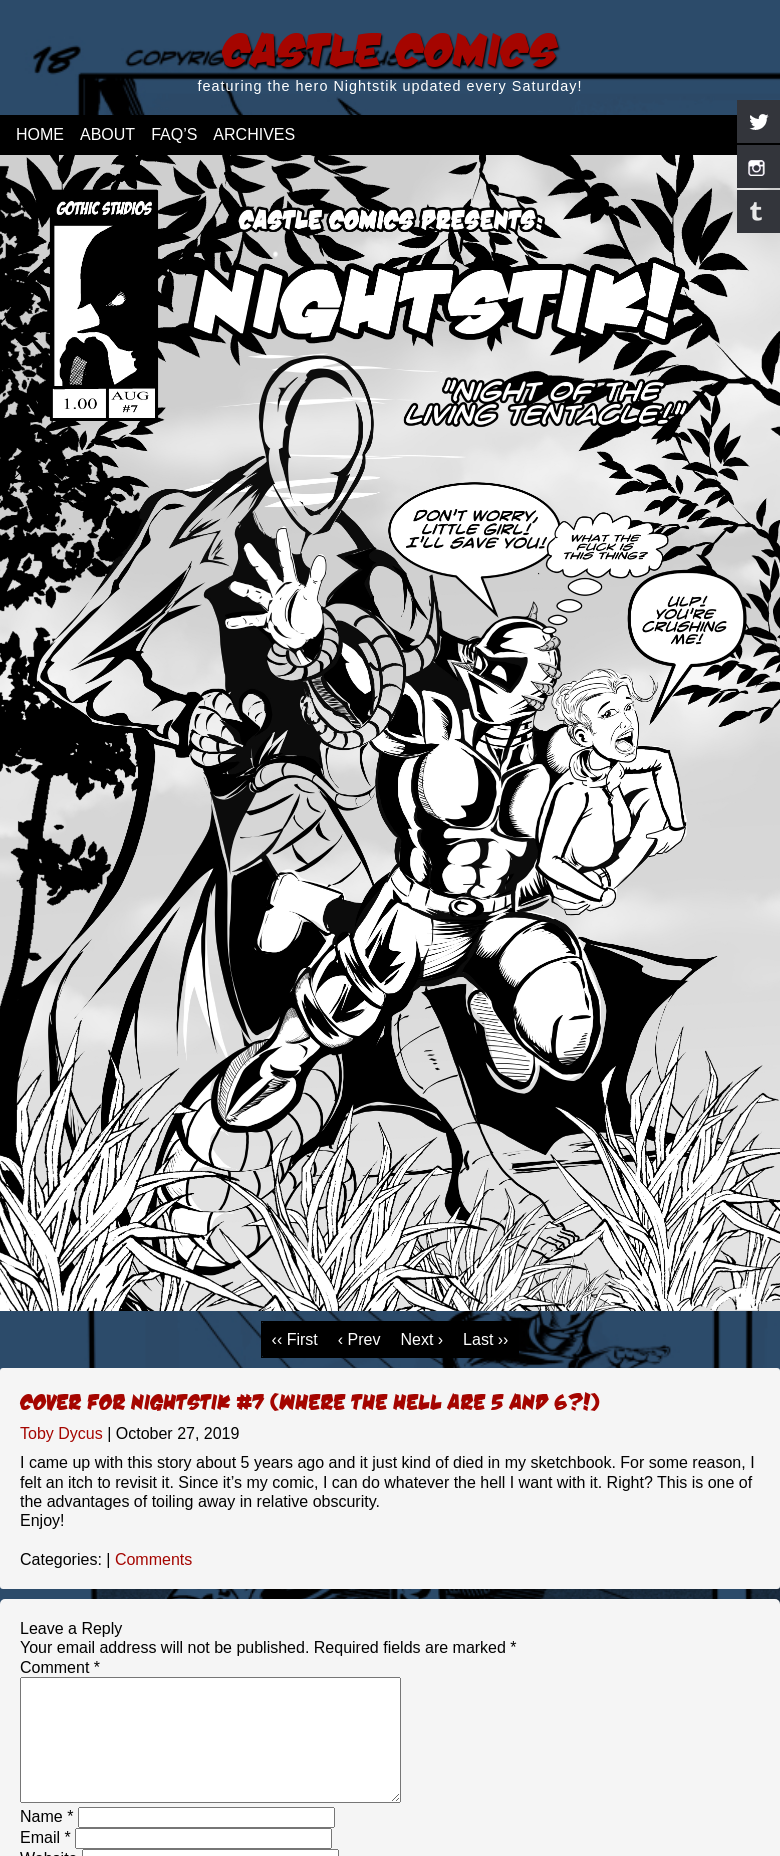 Image resolution: width=780 pixels, height=1856 pixels. Describe the element at coordinates (359, 1339) in the screenshot. I see `‹ Prev` at that location.